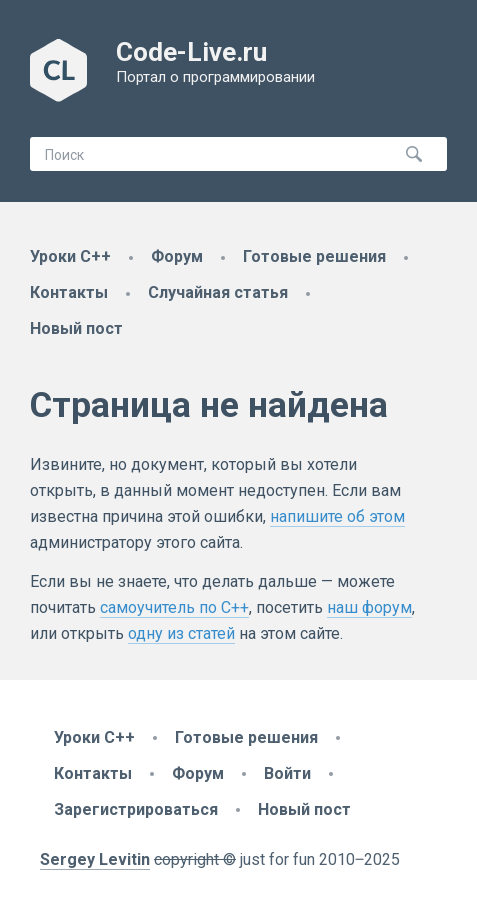 The image size is (477, 912). What do you see at coordinates (76, 328) in the screenshot?
I see `Новый пост` at bounding box center [76, 328].